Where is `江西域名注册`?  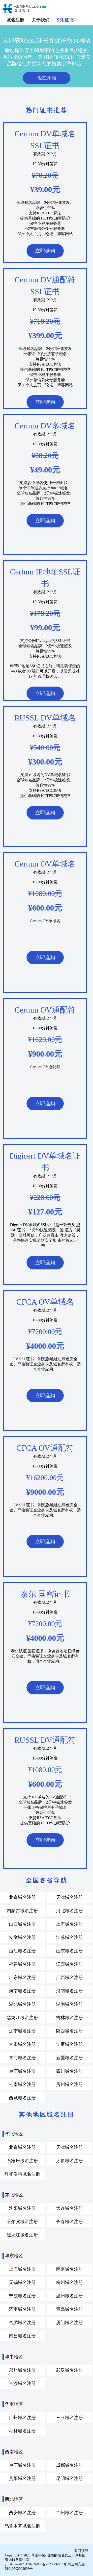
江西域名注册 is located at coordinates (69, 1964).